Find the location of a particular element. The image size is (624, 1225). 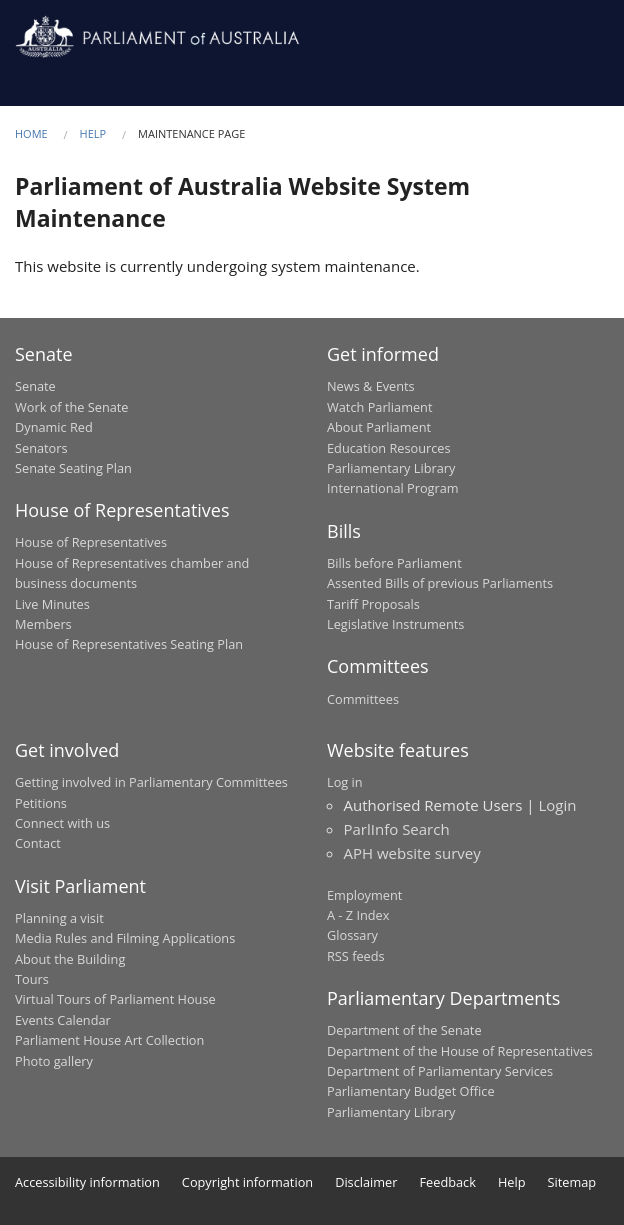

A - Z Index is located at coordinates (358, 915).